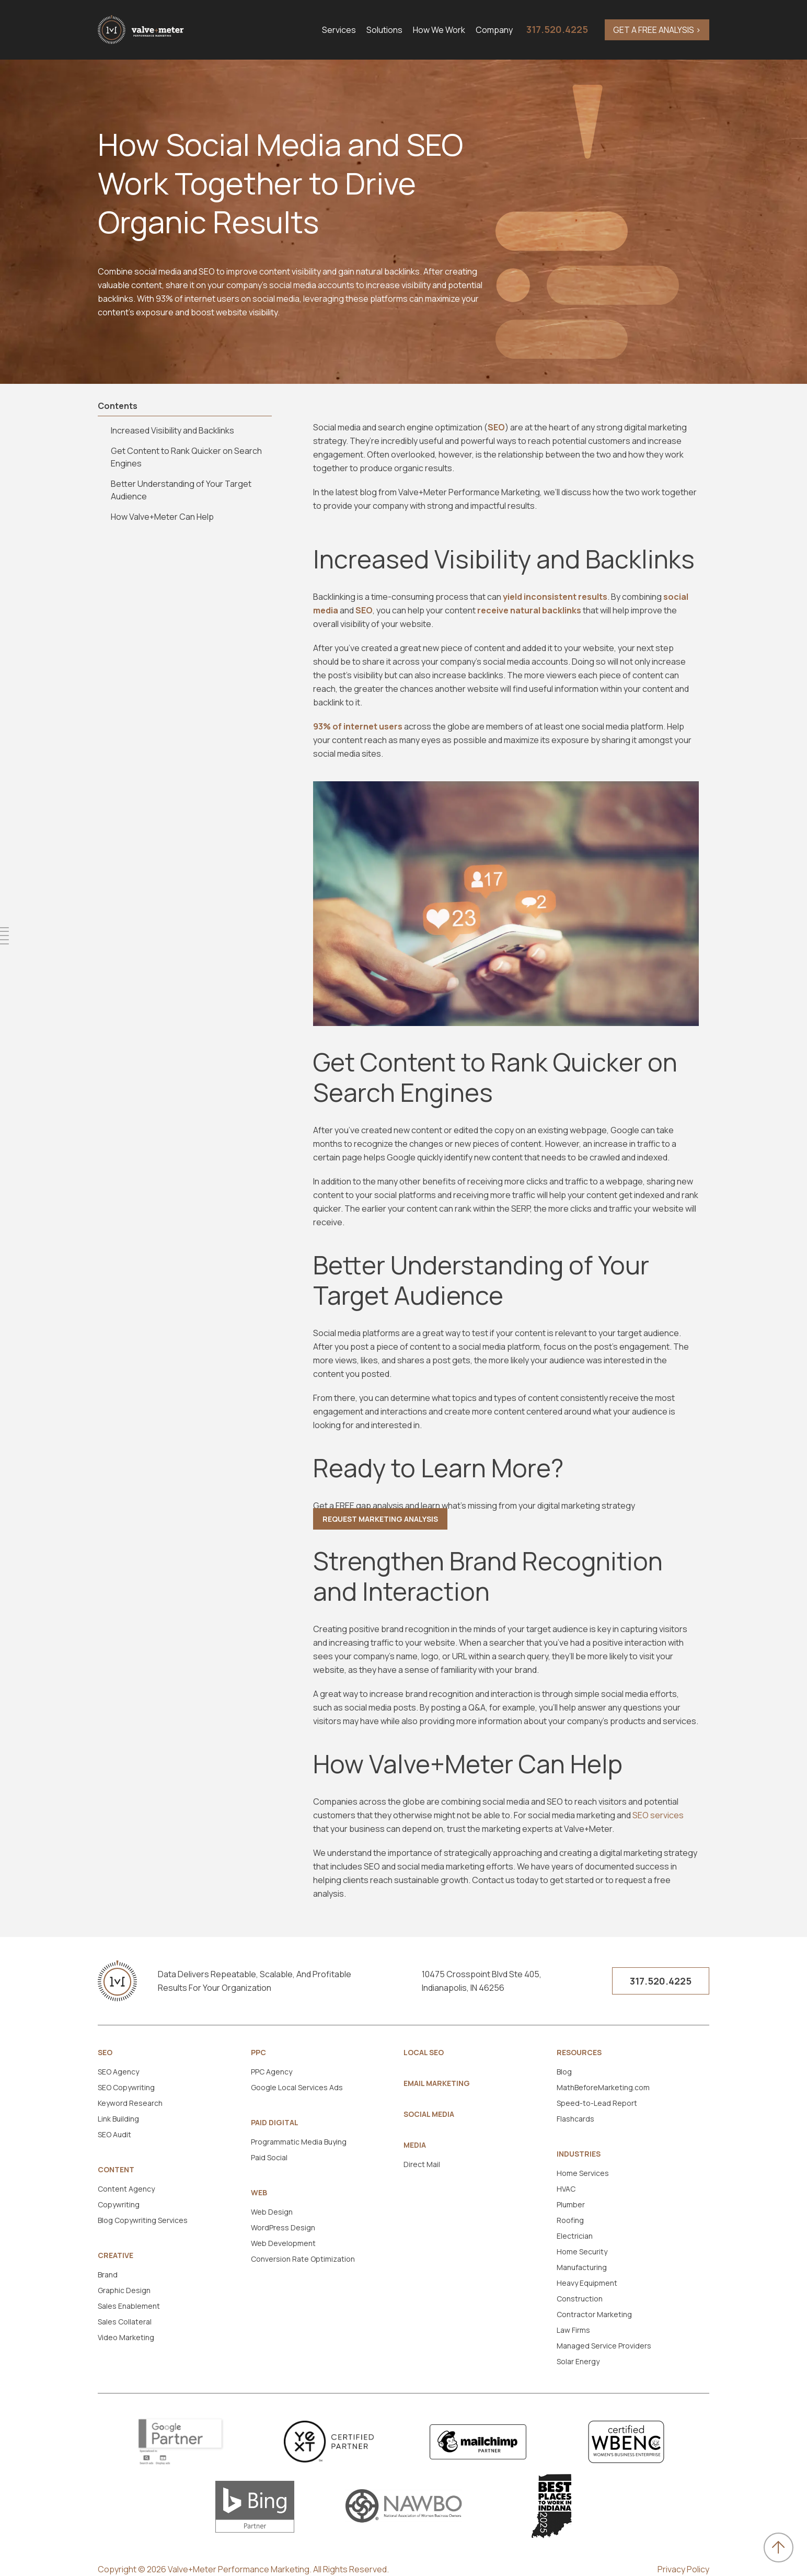 This screenshot has height=2576, width=807. Describe the element at coordinates (422, 2164) in the screenshot. I see `Direct Mail` at that location.